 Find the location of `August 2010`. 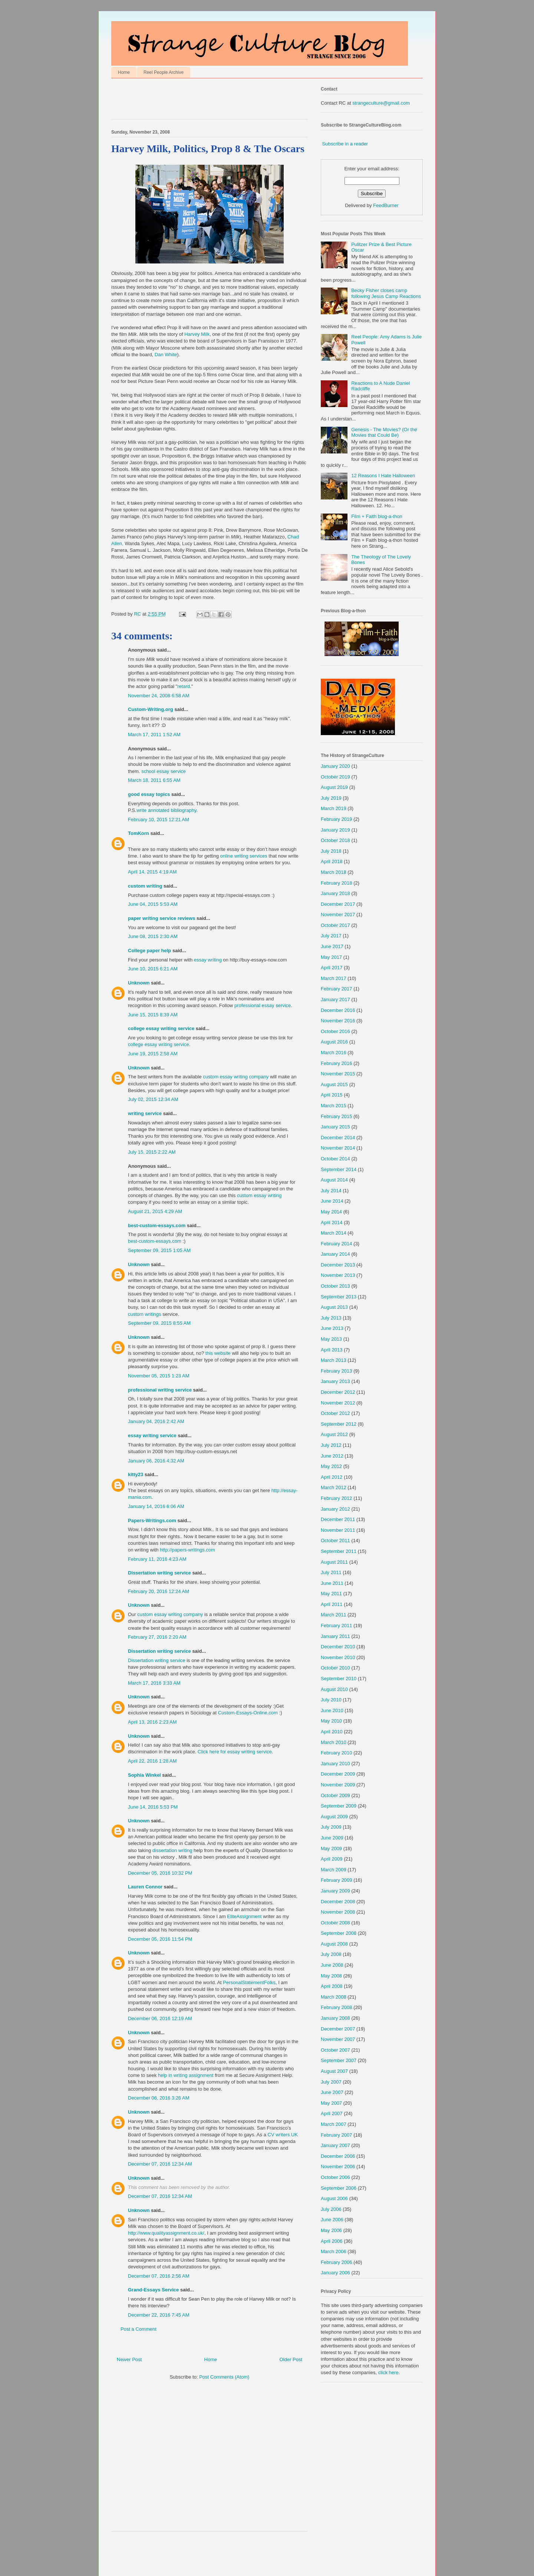

August 2010 is located at coordinates (334, 1689).